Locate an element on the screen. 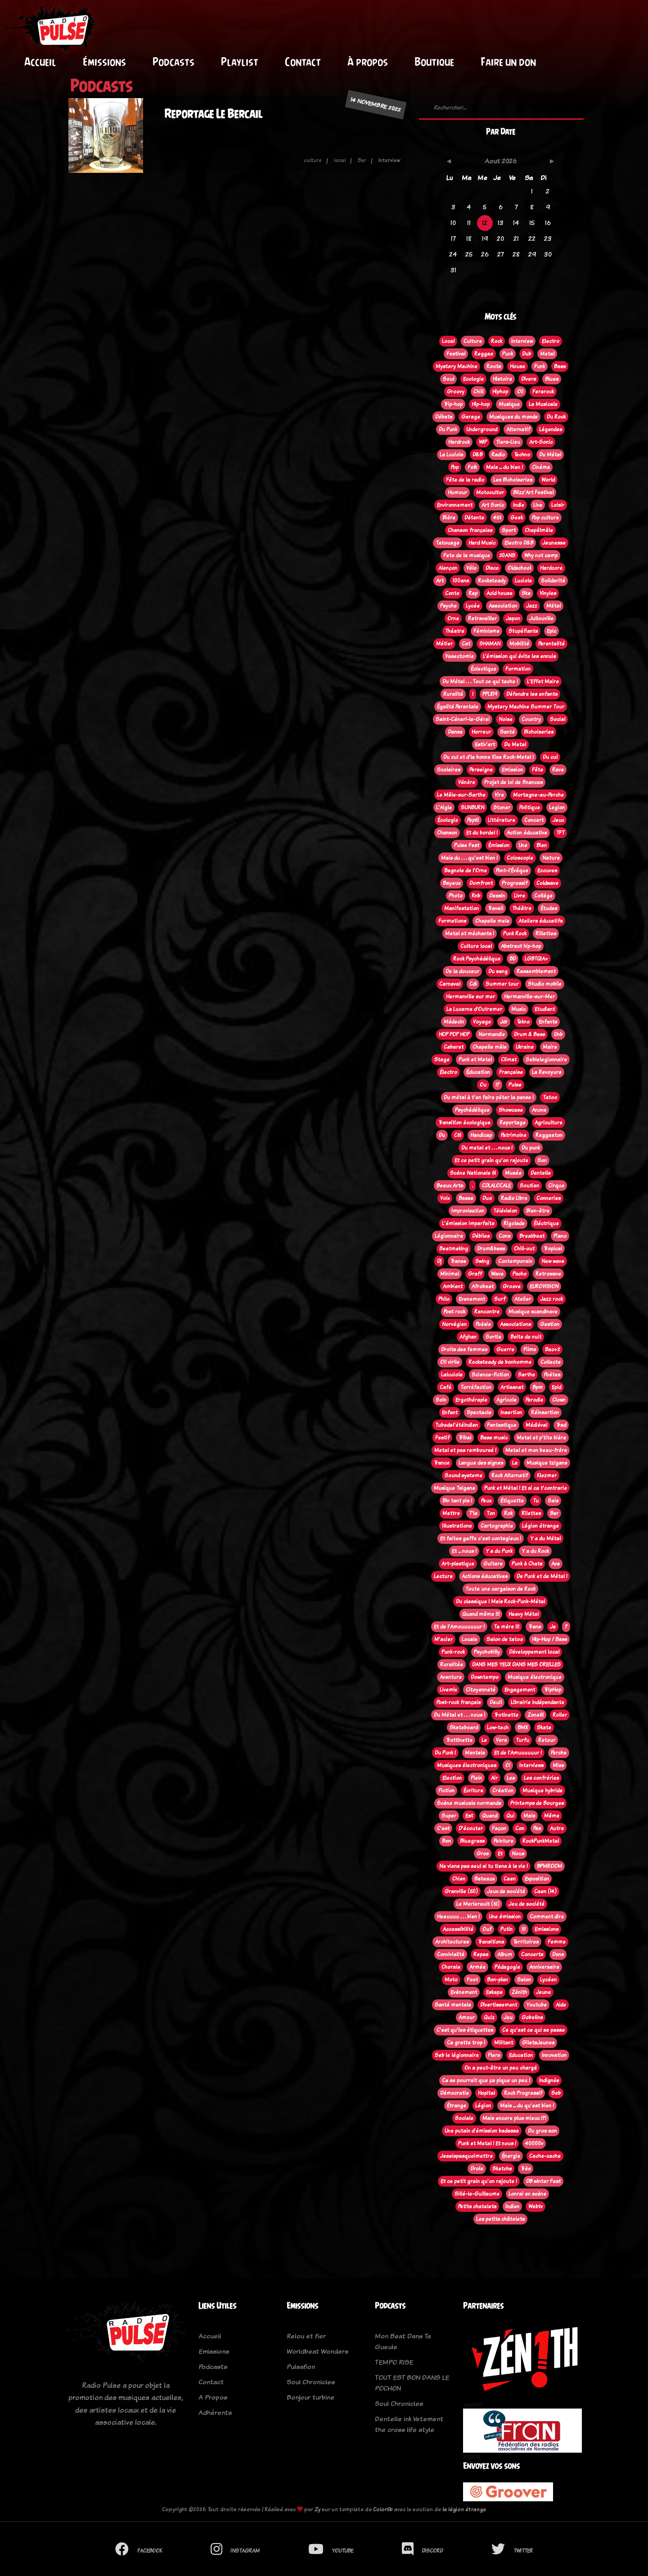 This screenshot has width=648, height=2576. Hermanville sur mer is located at coordinates (470, 996).